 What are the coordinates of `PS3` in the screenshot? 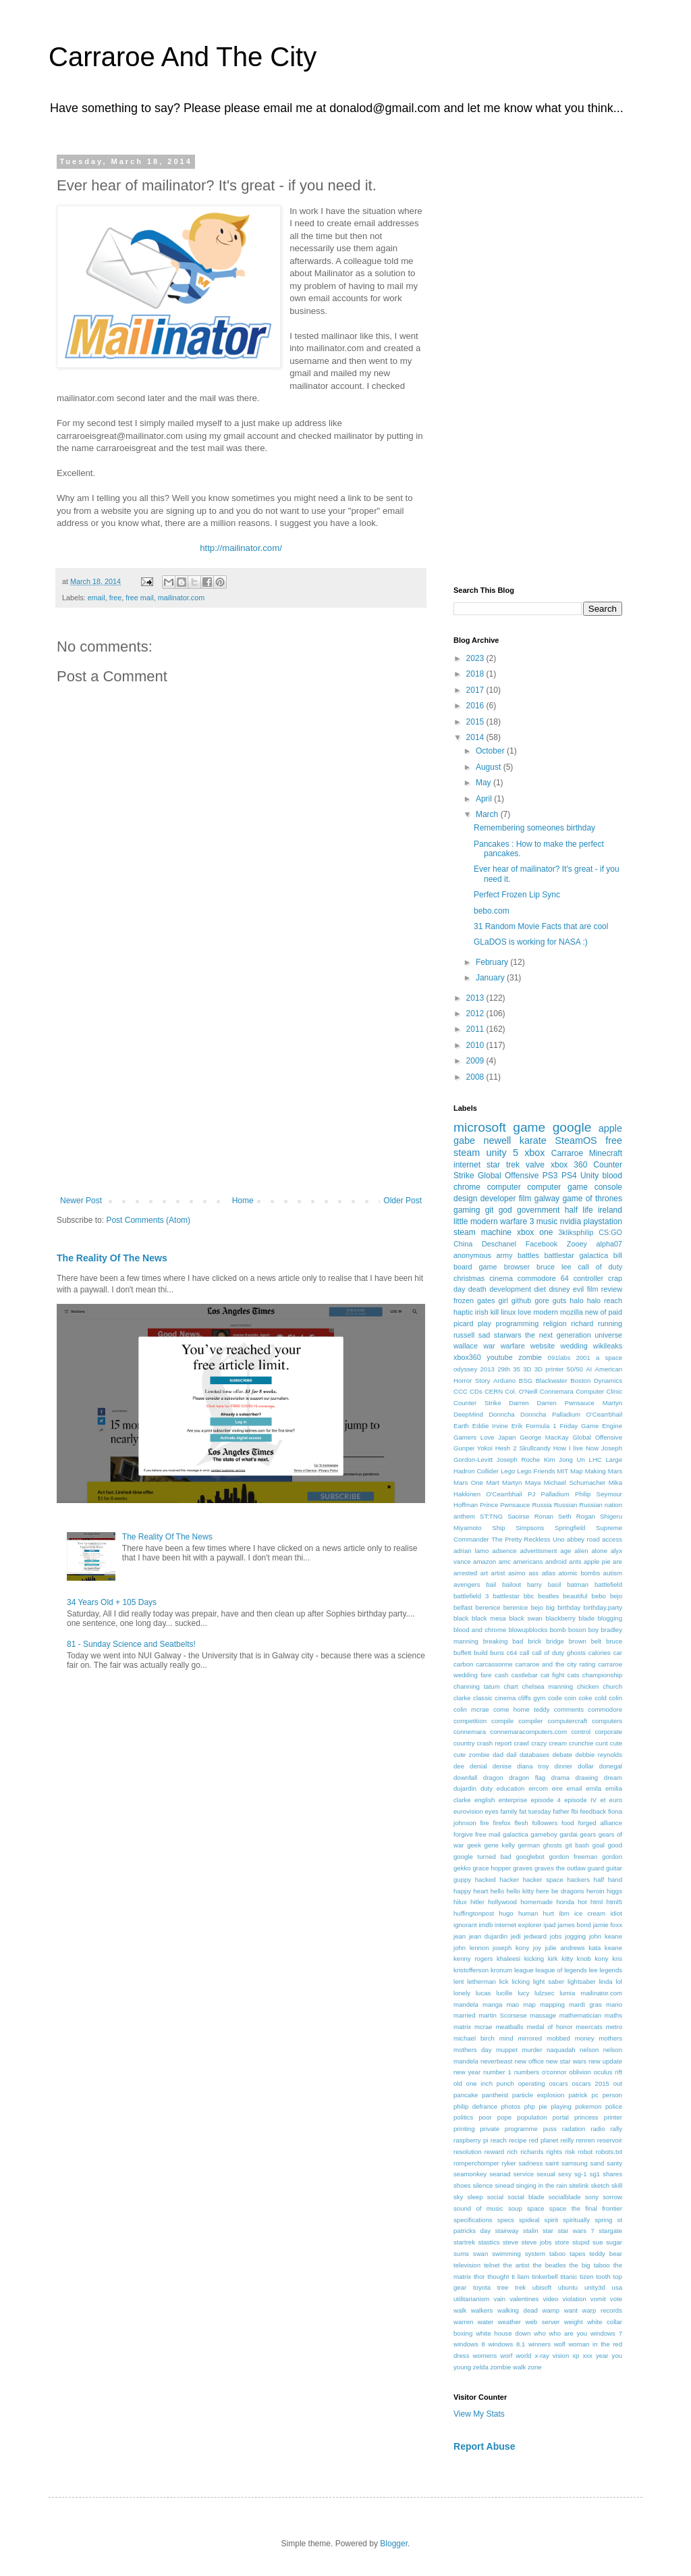 It's located at (550, 1175).